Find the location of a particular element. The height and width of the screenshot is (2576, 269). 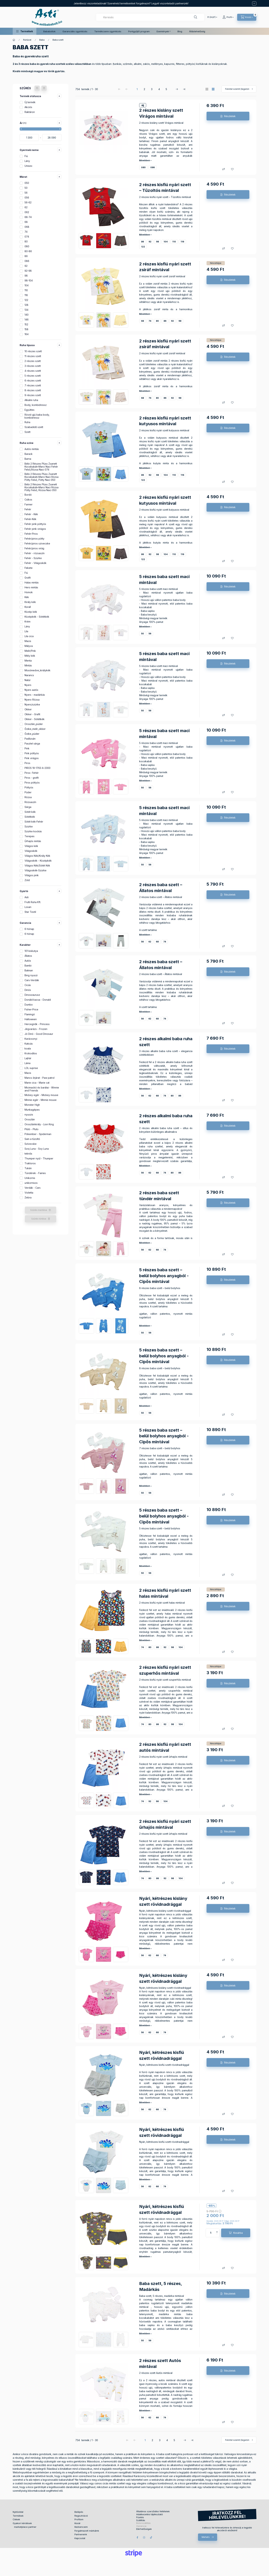

Donáld kacsa - Donald is located at coordinates (38, 999).